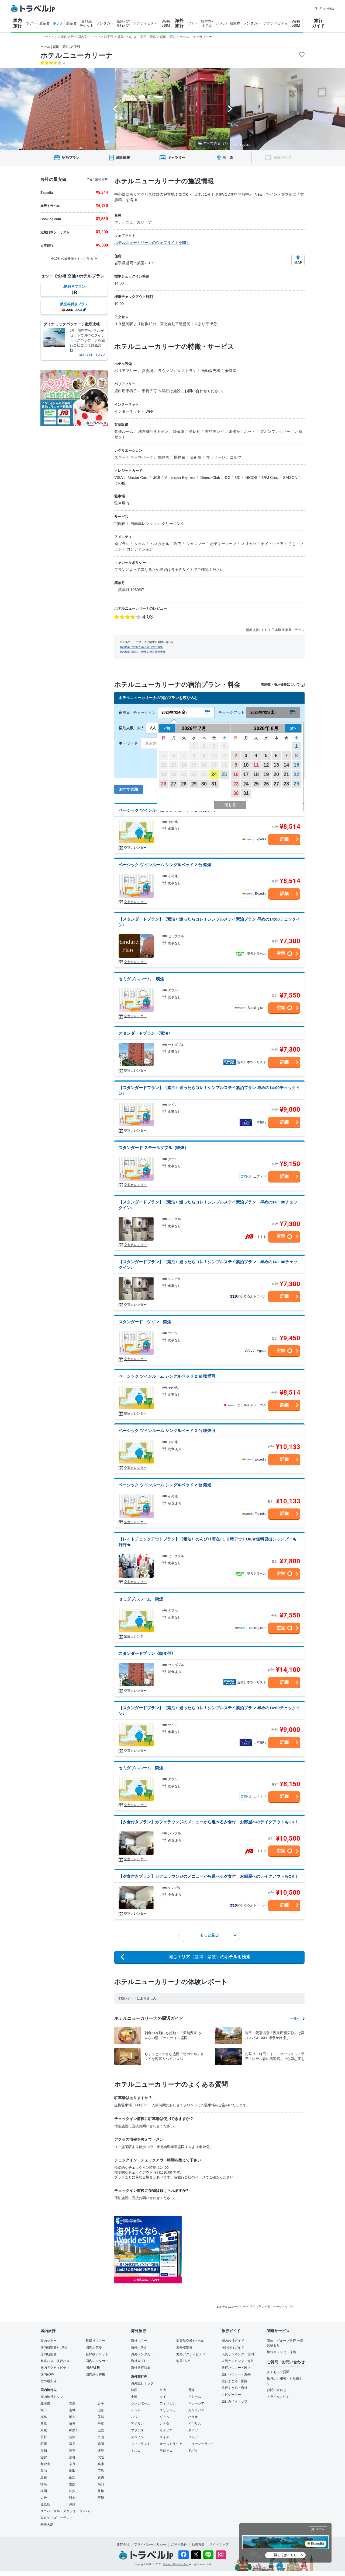 This screenshot has width=345, height=2576. What do you see at coordinates (224, 774) in the screenshot?
I see `25` at bounding box center [224, 774].